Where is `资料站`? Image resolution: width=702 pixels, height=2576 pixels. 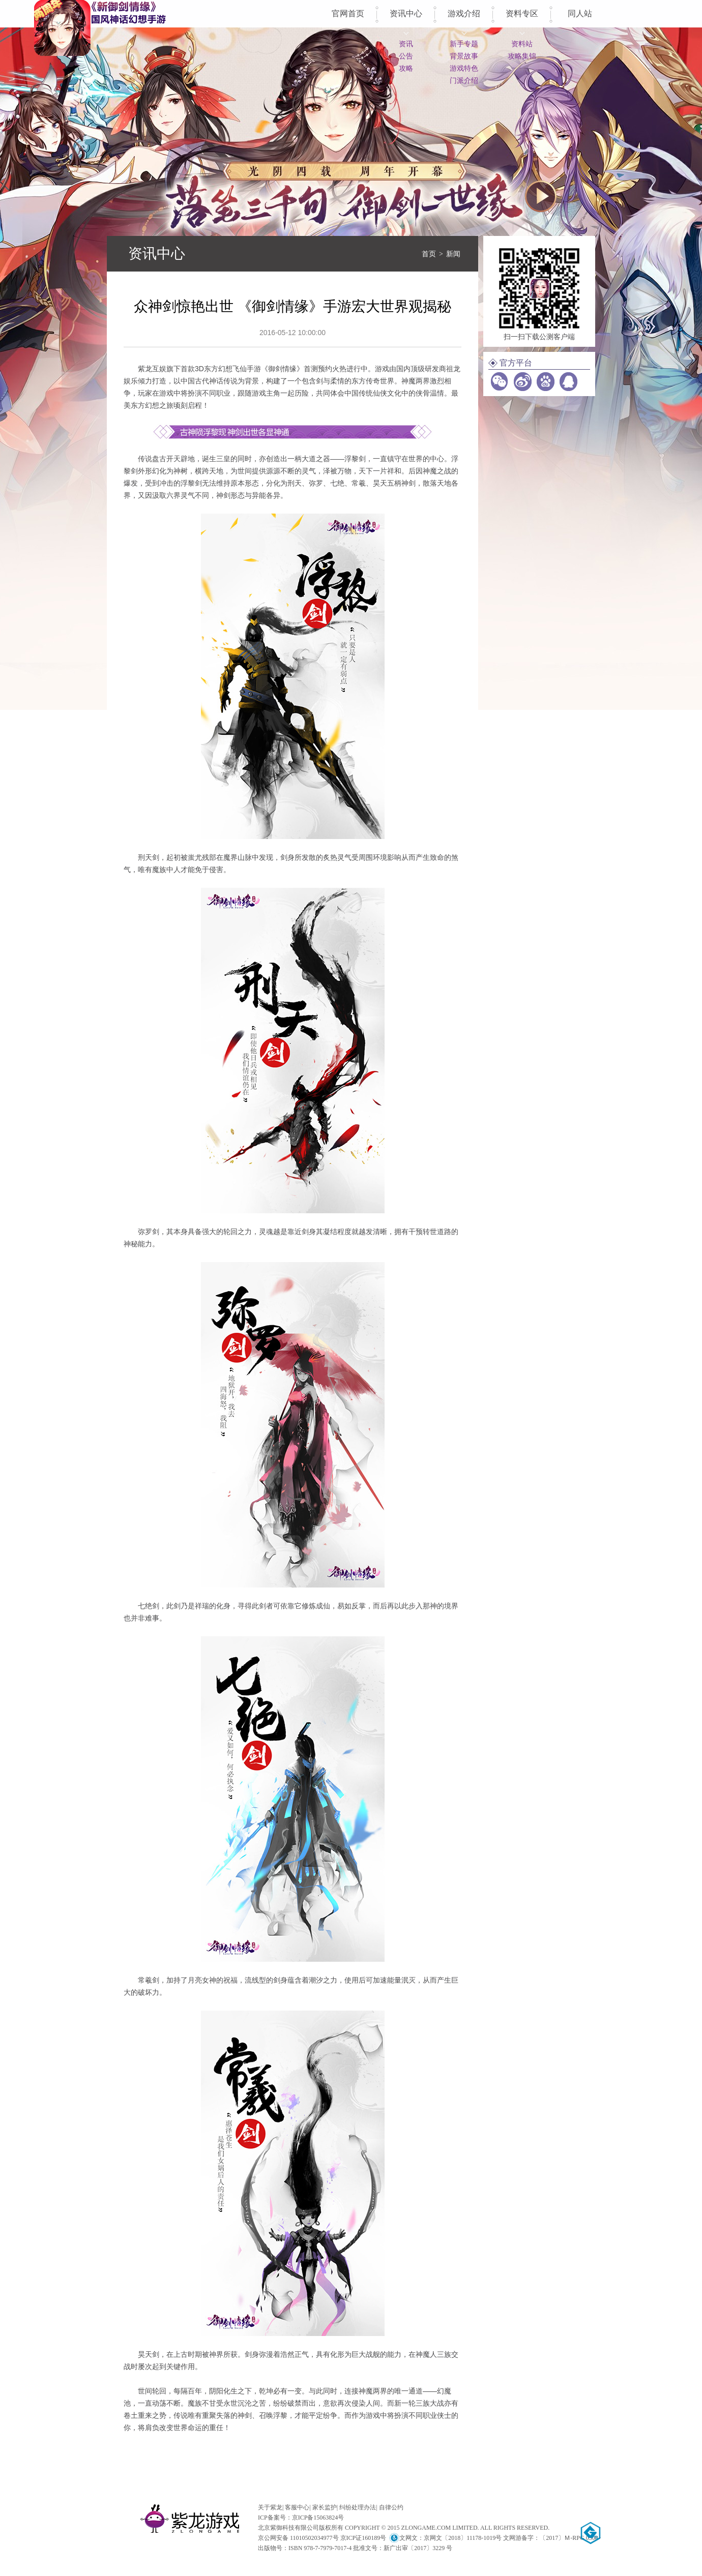
资料站 is located at coordinates (522, 44).